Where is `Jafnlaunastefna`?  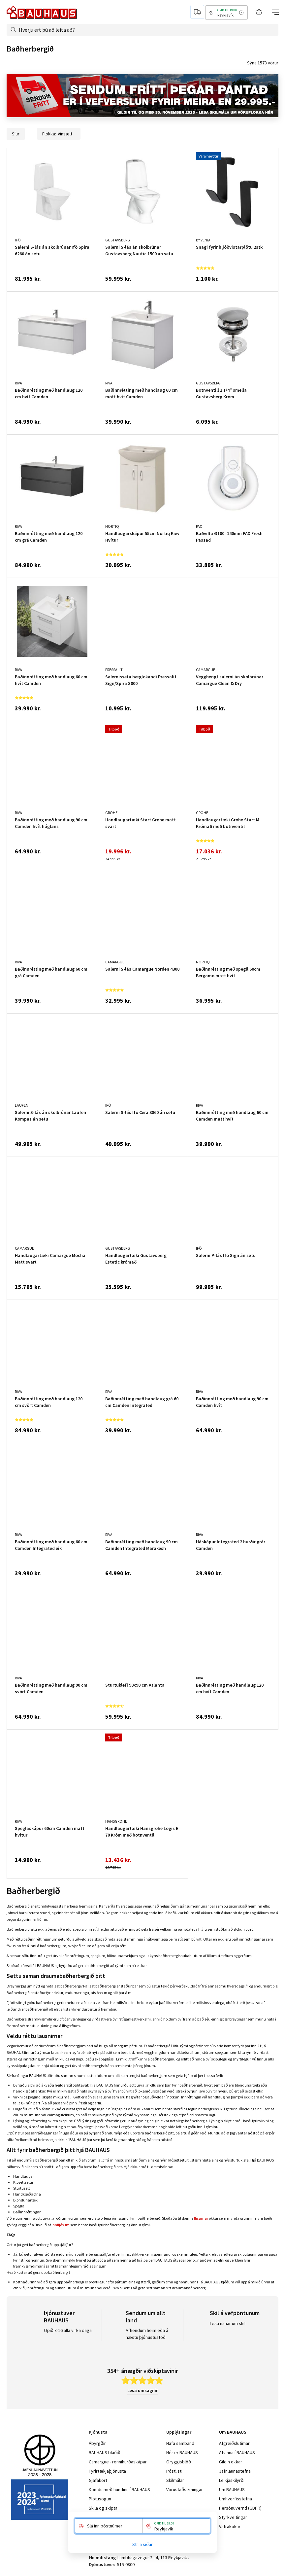
Jafnlaunastefna is located at coordinates (235, 2471).